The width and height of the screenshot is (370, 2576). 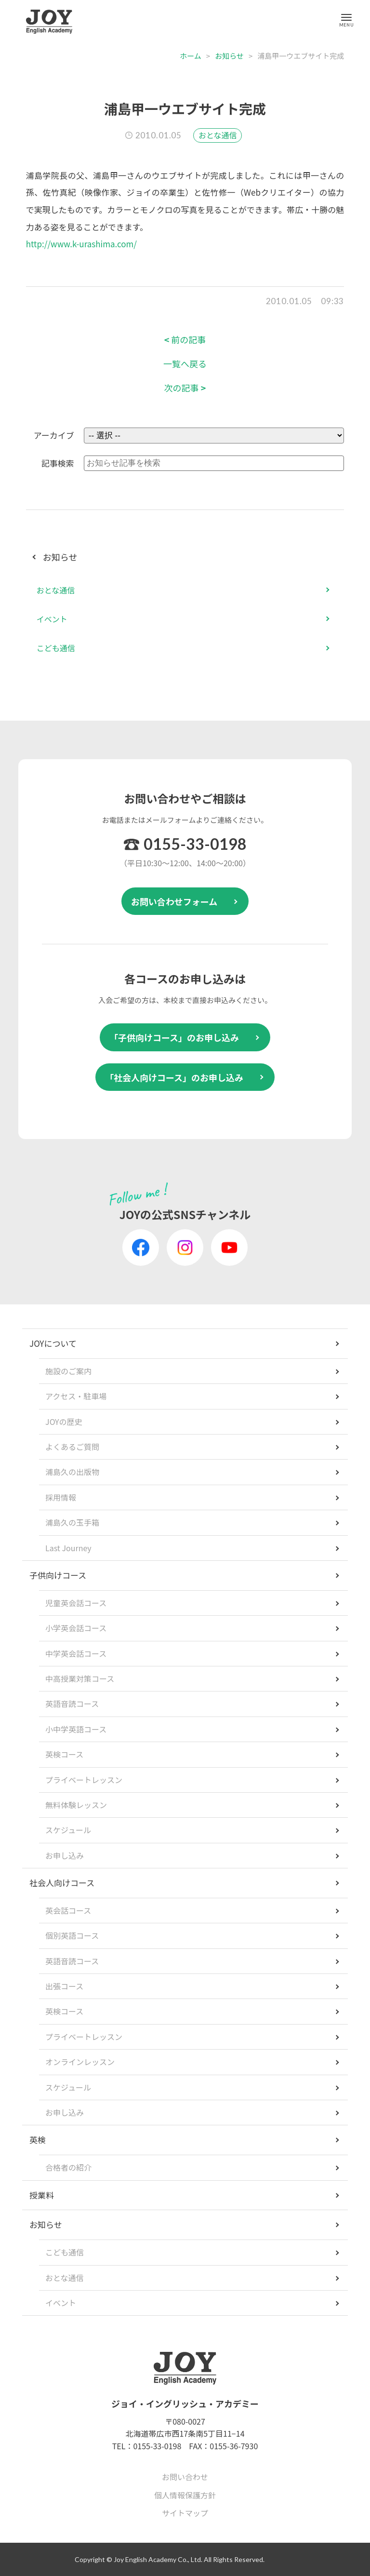 I want to click on JOYについて, so click(x=53, y=1343).